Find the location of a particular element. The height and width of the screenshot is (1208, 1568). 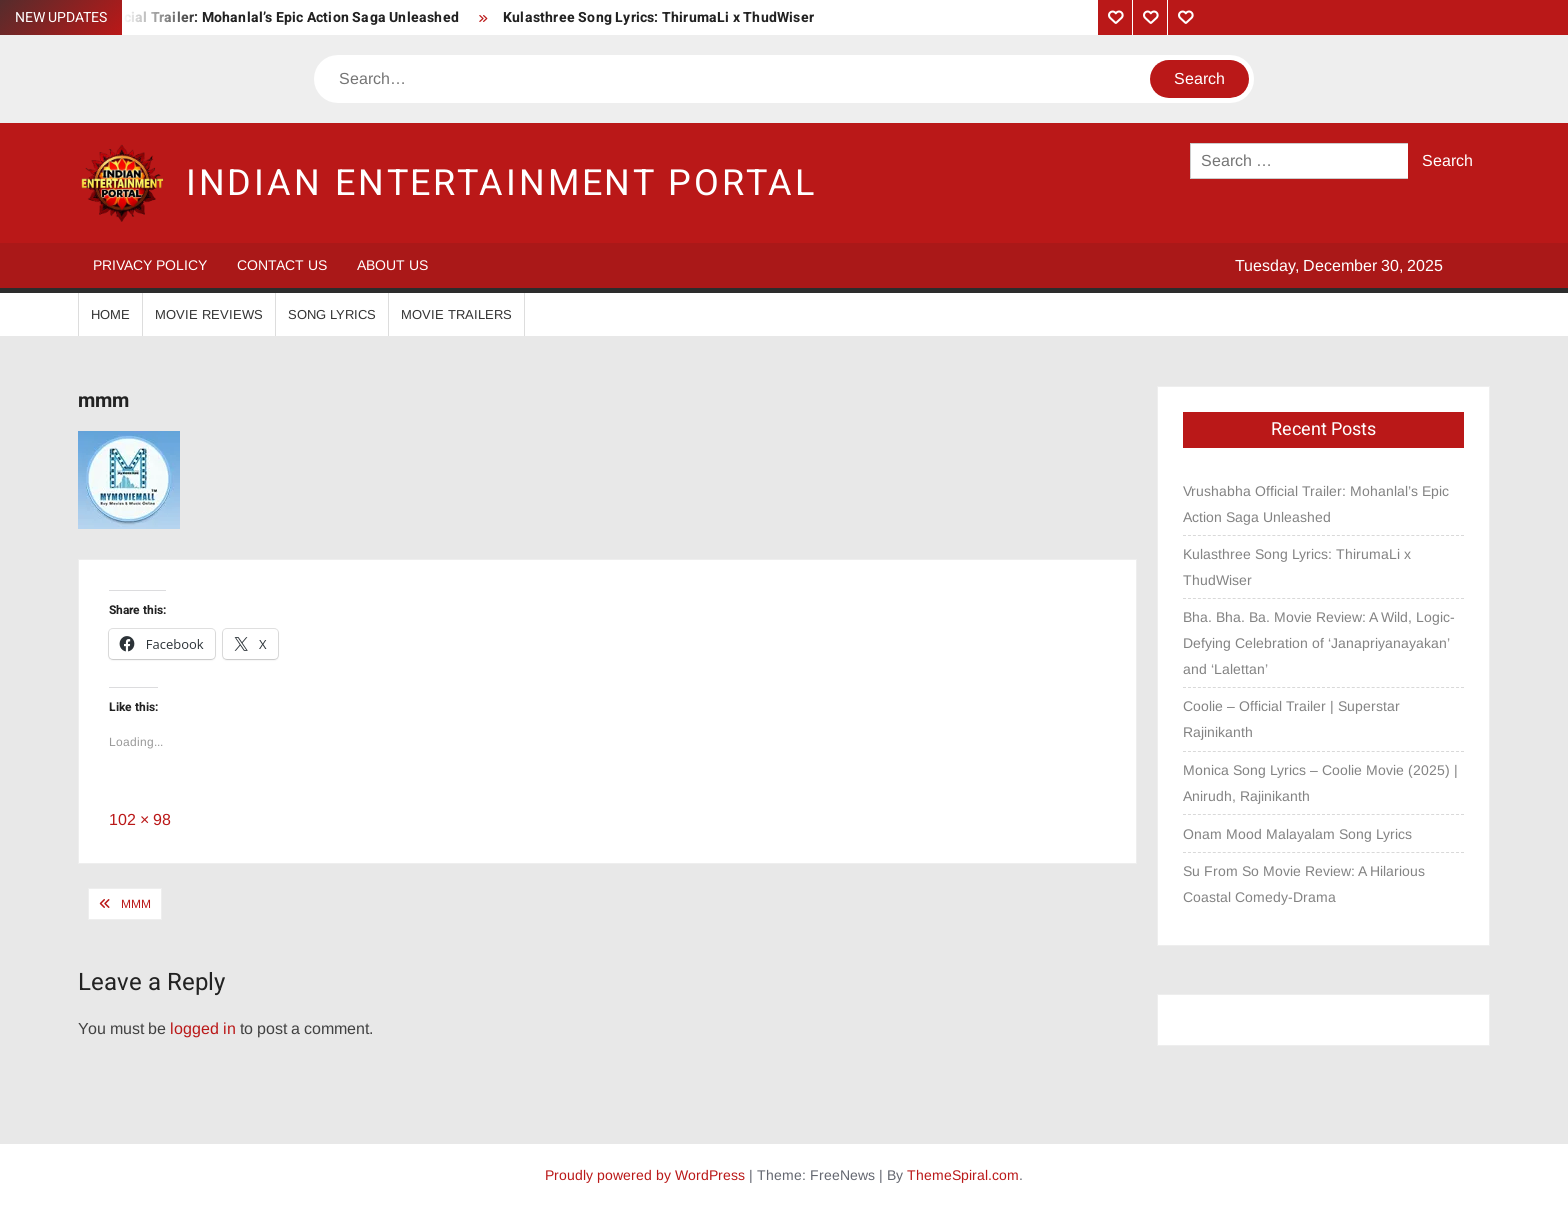

Proudly powered by WordPress is located at coordinates (645, 1175).